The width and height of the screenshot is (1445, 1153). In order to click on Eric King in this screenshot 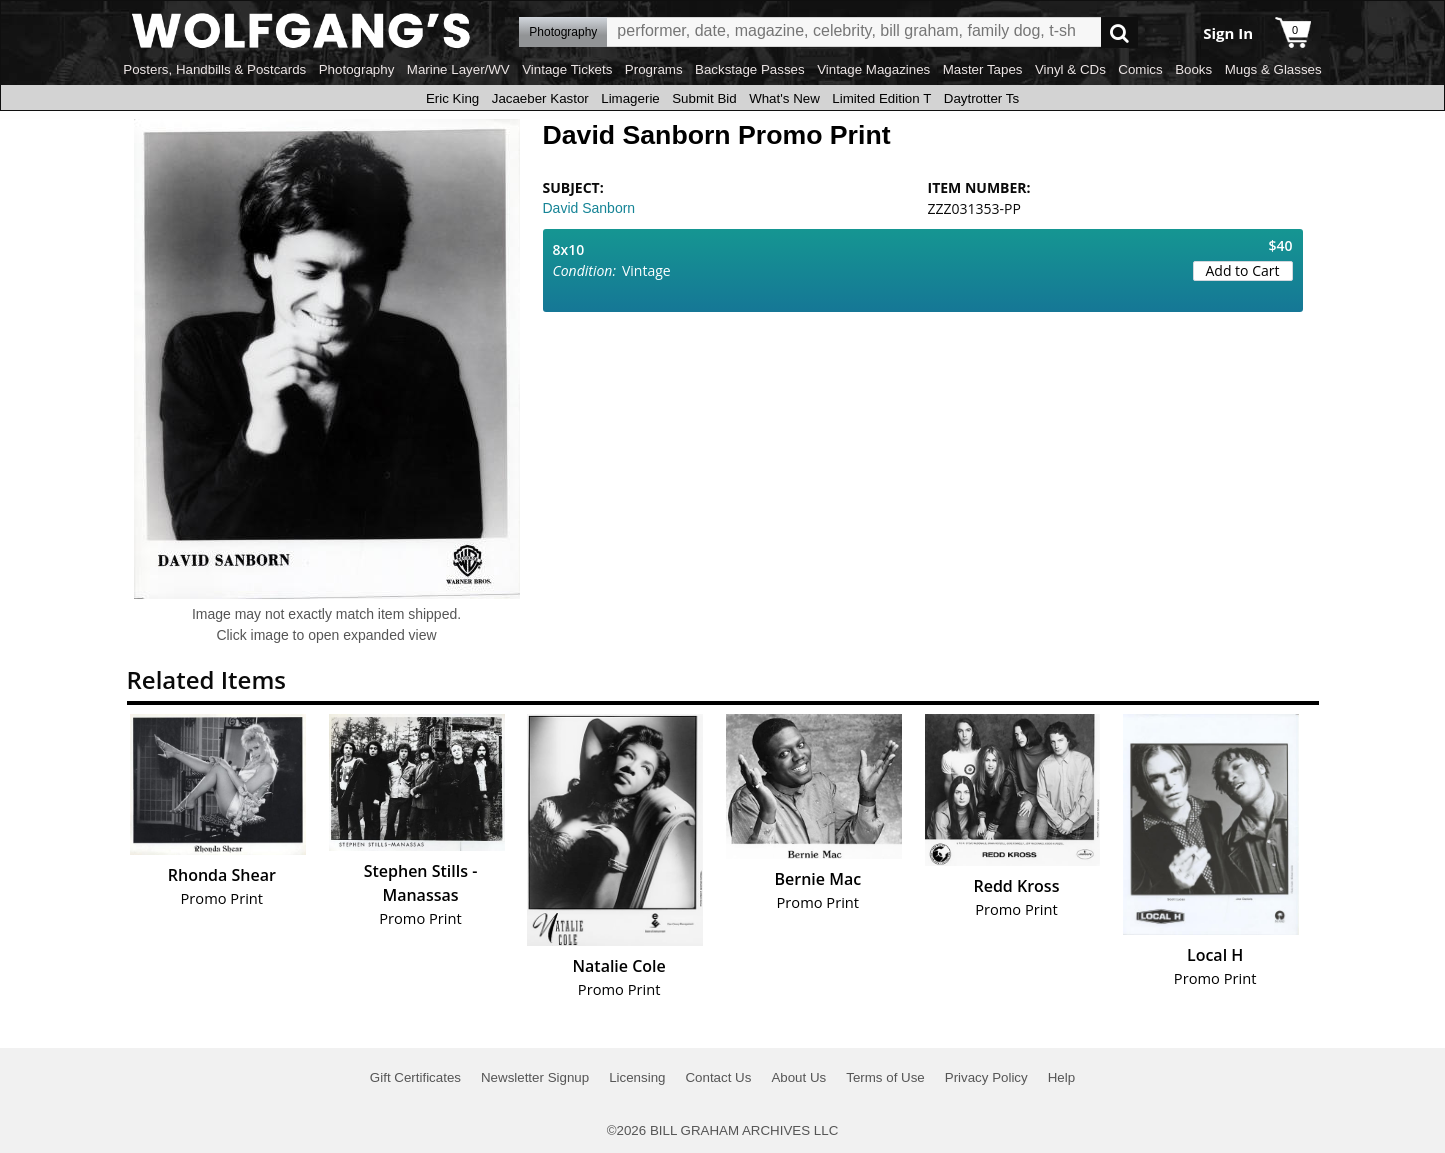, I will do `click(452, 98)`.